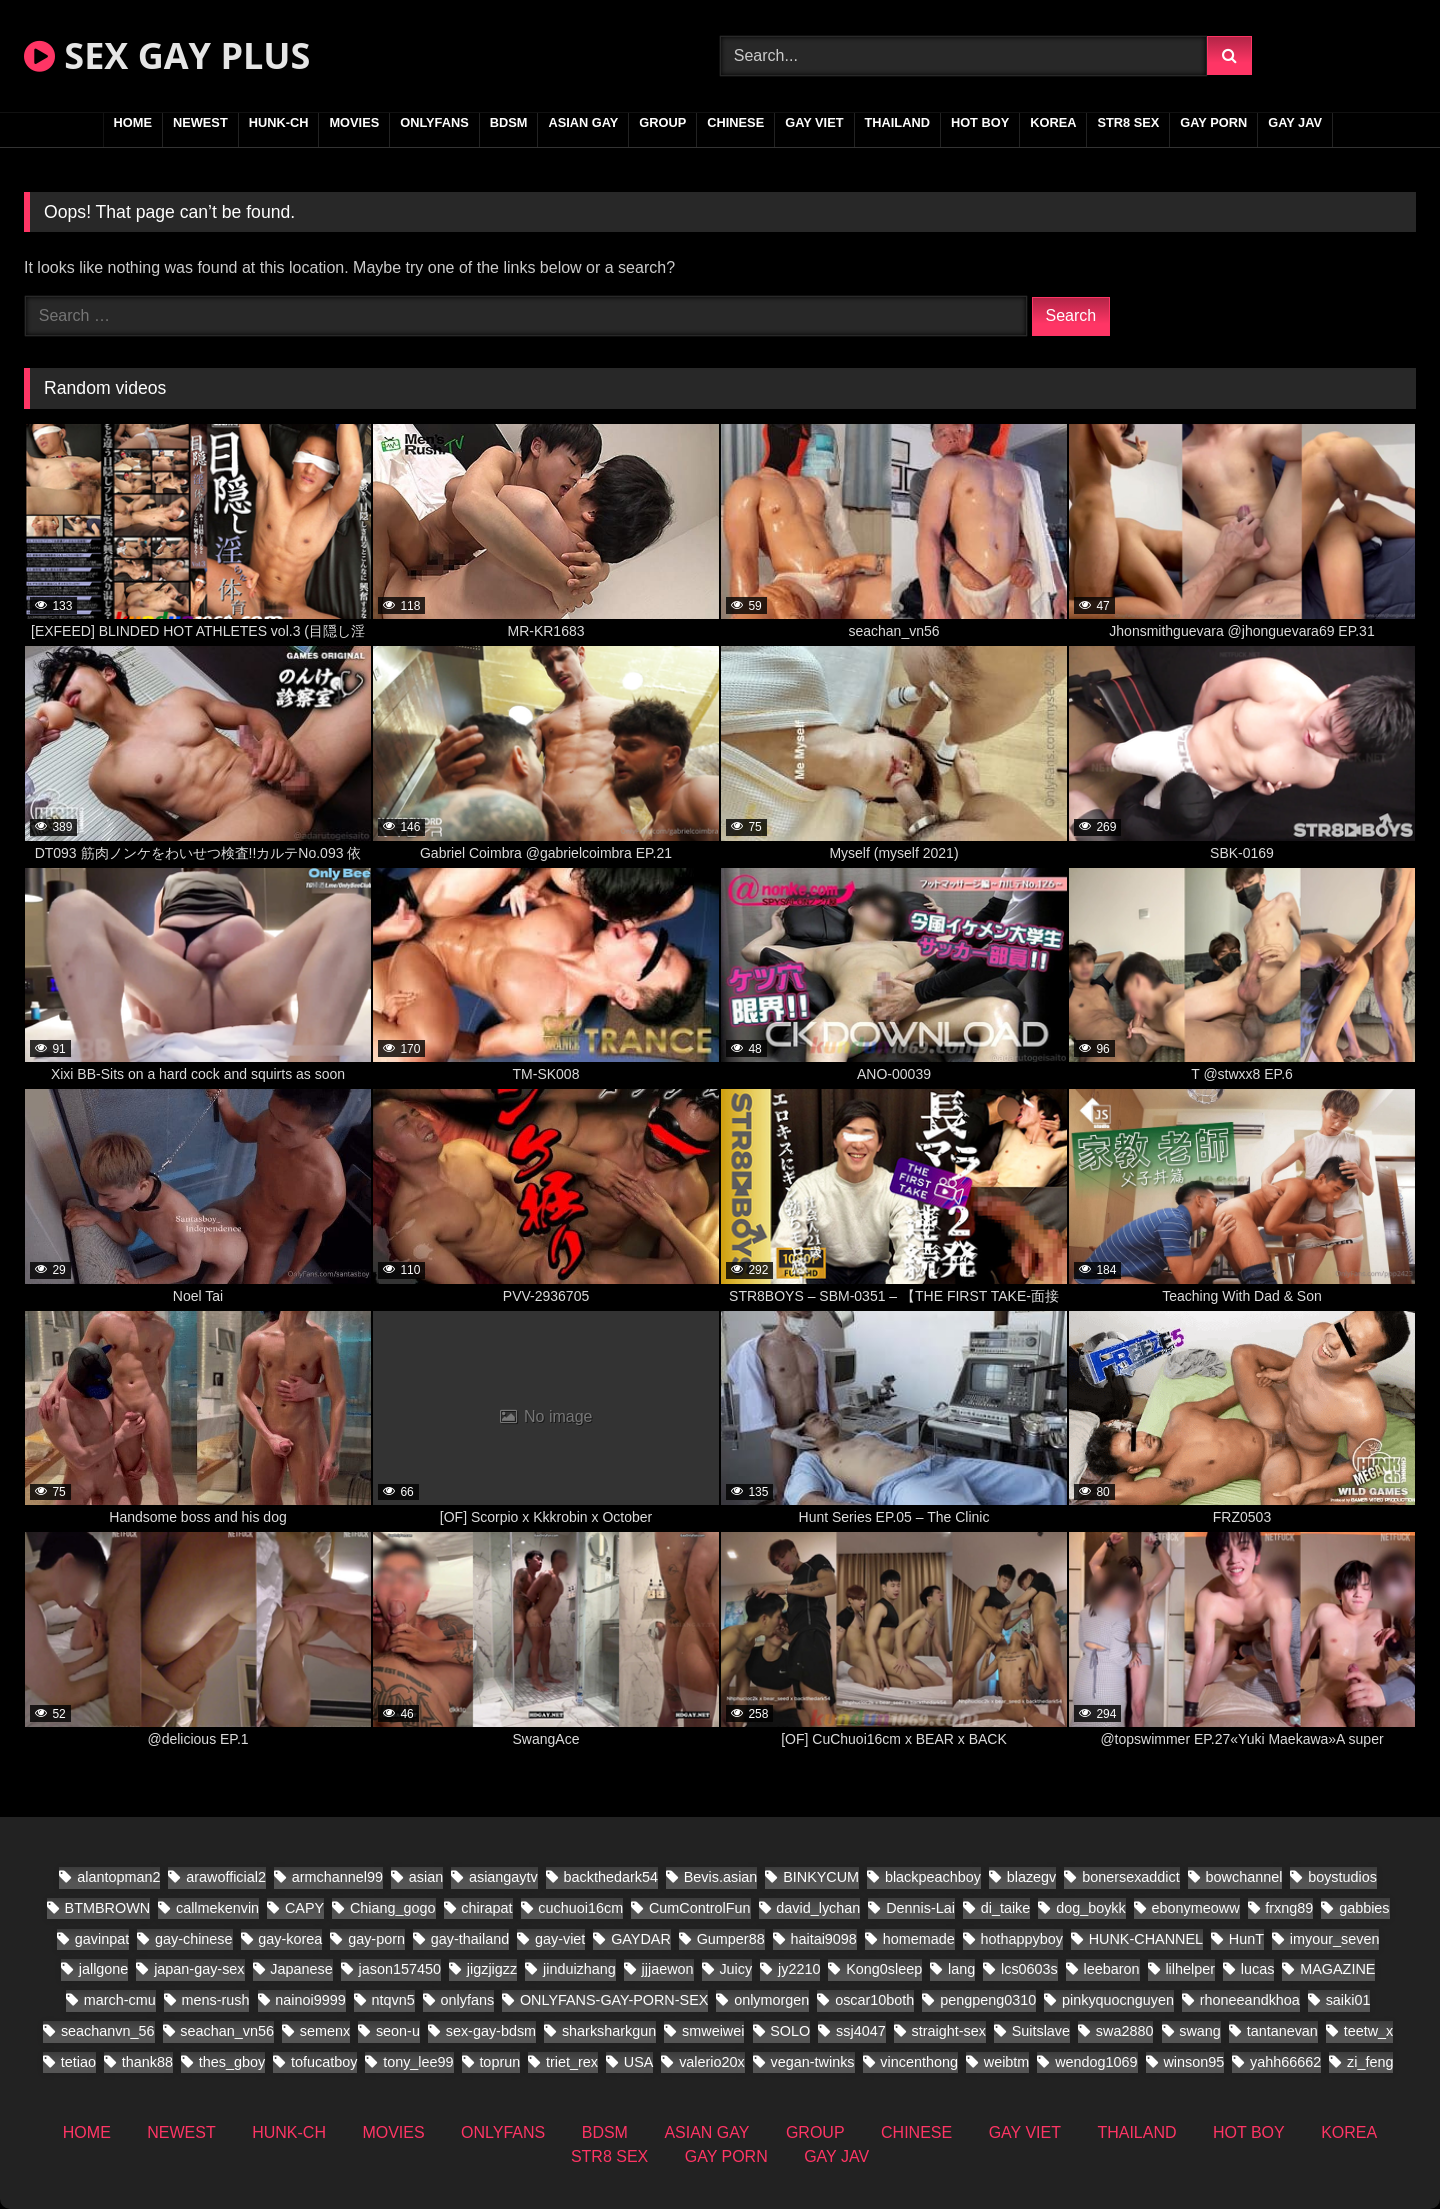 This screenshot has width=1440, height=2209. I want to click on oscar10both [oscar10both (14 items)], so click(874, 2000).